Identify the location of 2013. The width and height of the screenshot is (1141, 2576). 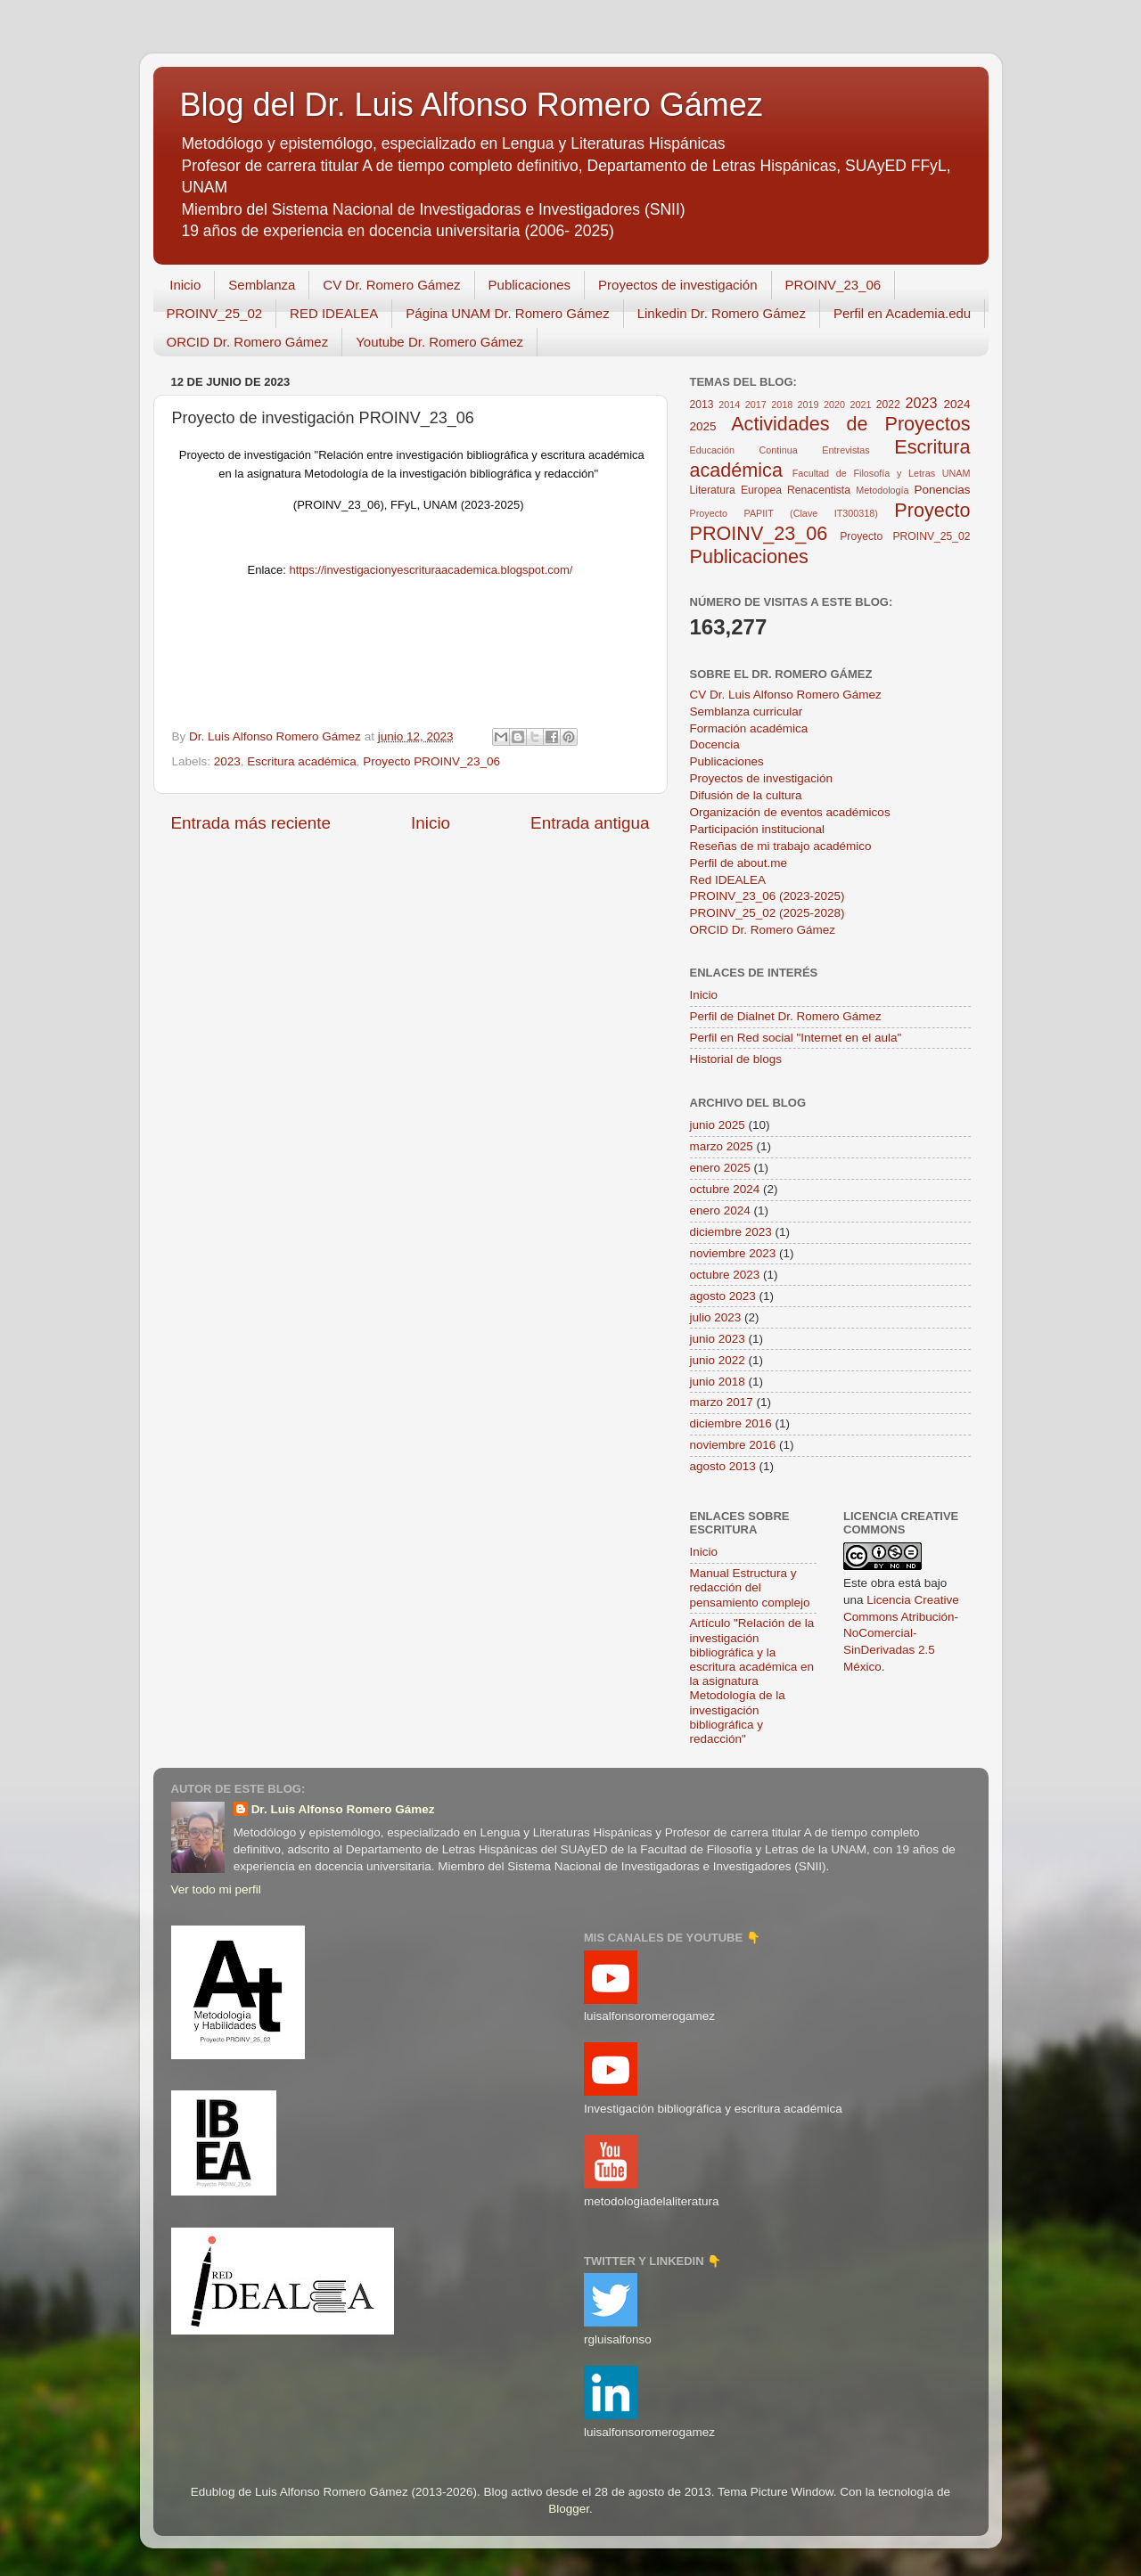
(702, 404).